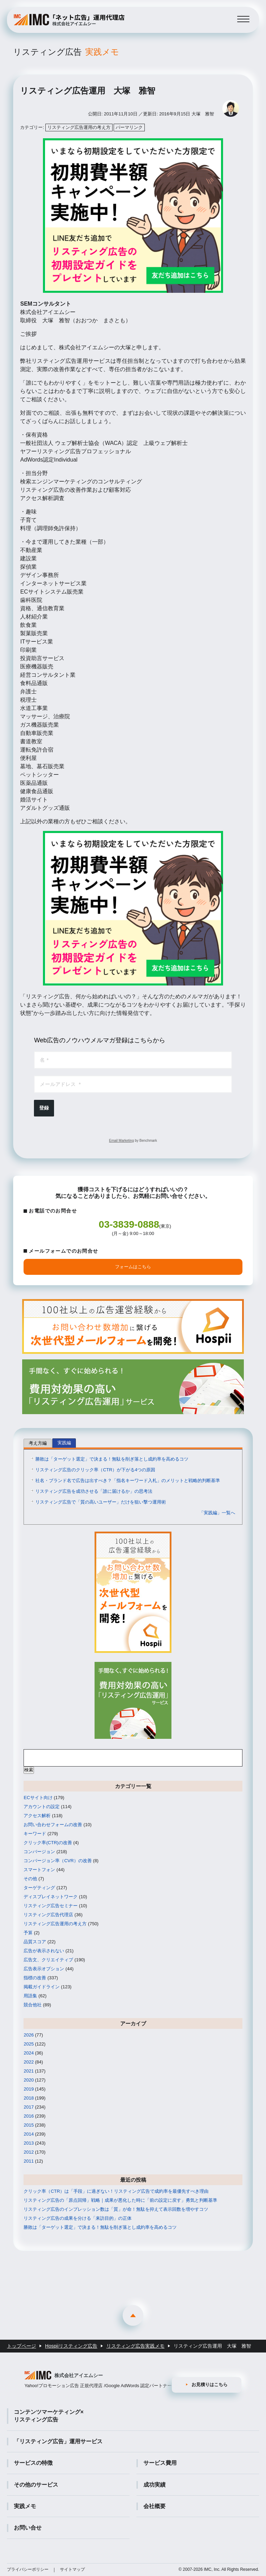 This screenshot has width=266, height=2576. What do you see at coordinates (93, 1491) in the screenshot?
I see `リスティング広告を成功させる「誰に届けるか」の思考法` at bounding box center [93, 1491].